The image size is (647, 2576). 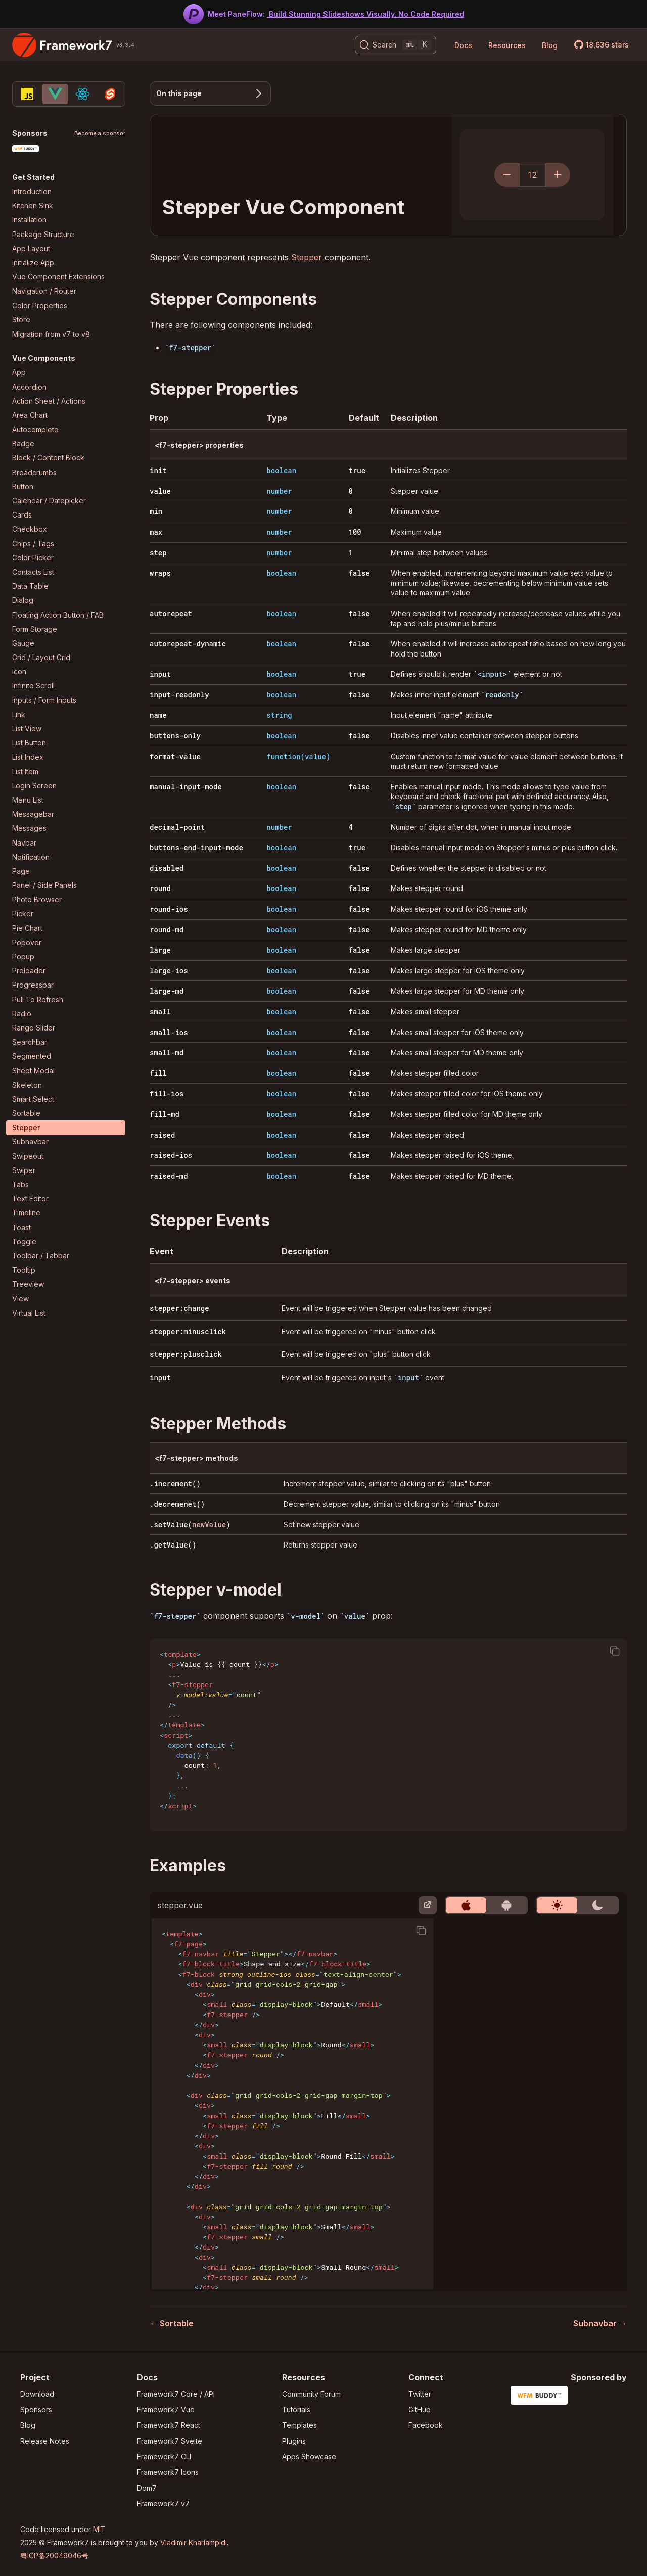 What do you see at coordinates (25, 771) in the screenshot?
I see `List Item` at bounding box center [25, 771].